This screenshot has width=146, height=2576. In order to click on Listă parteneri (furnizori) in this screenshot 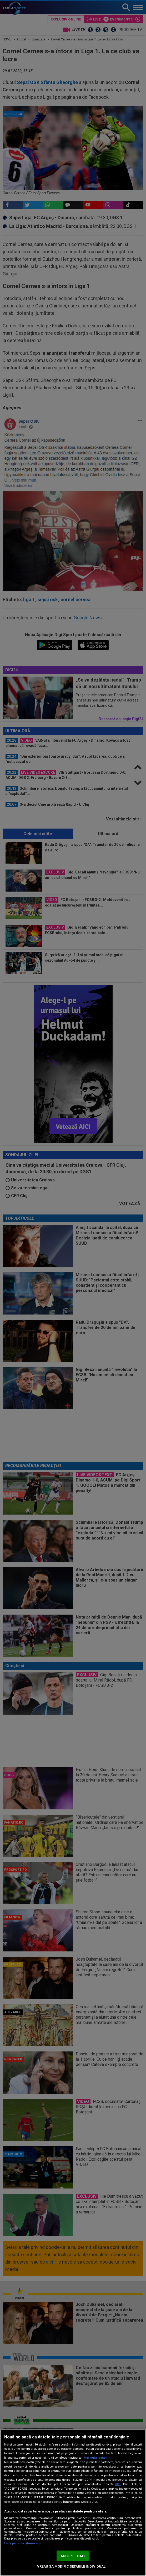, I will do `click(22, 2543)`.